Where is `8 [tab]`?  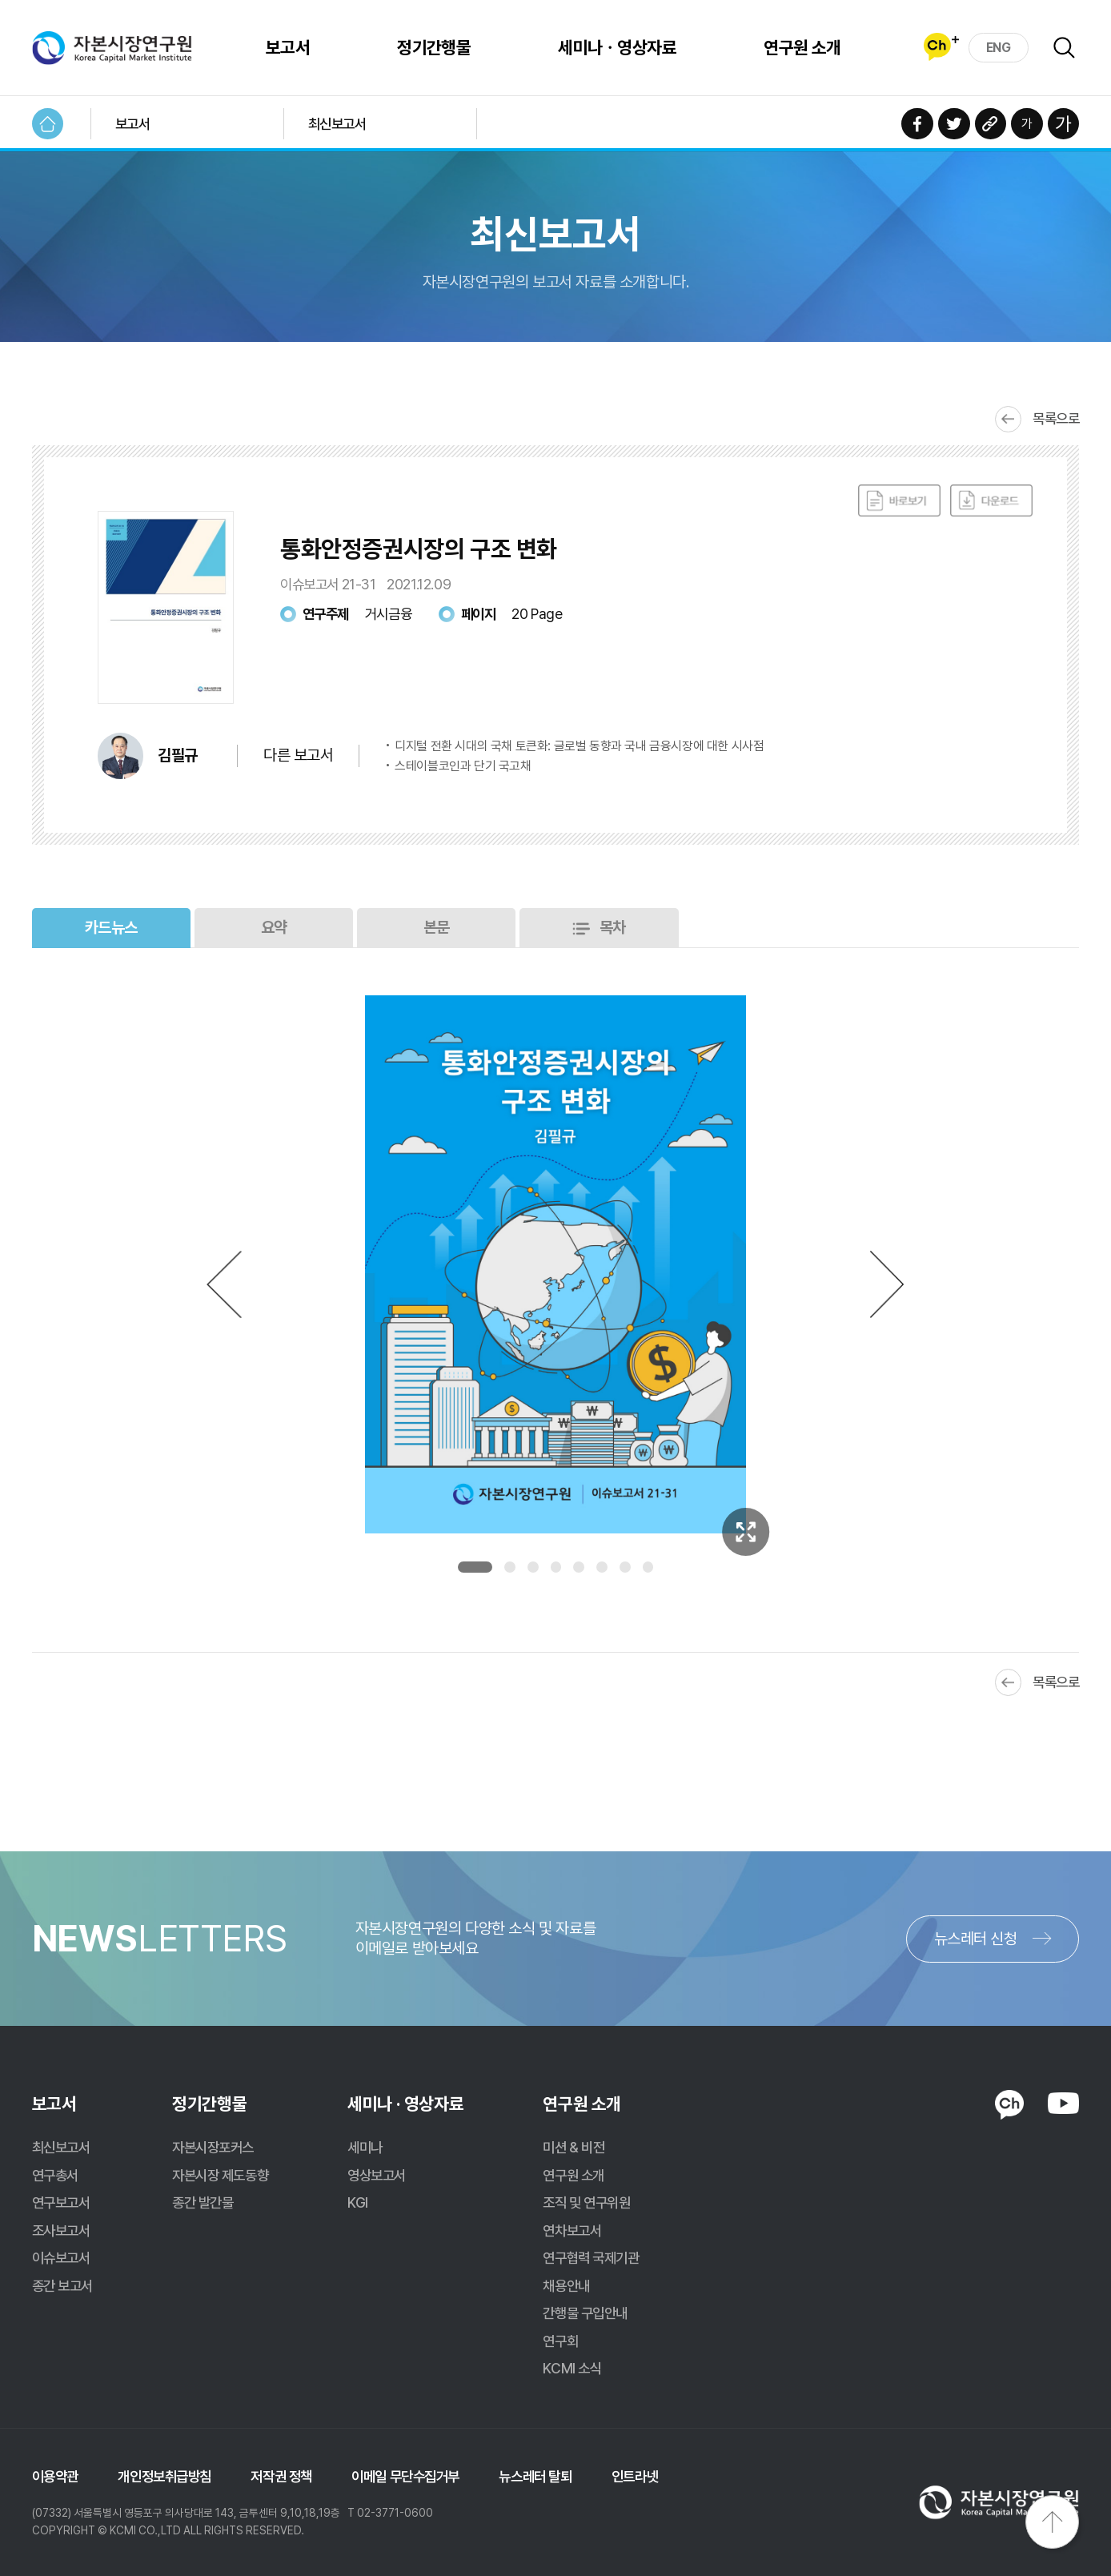
8 [tab] is located at coordinates (648, 1567).